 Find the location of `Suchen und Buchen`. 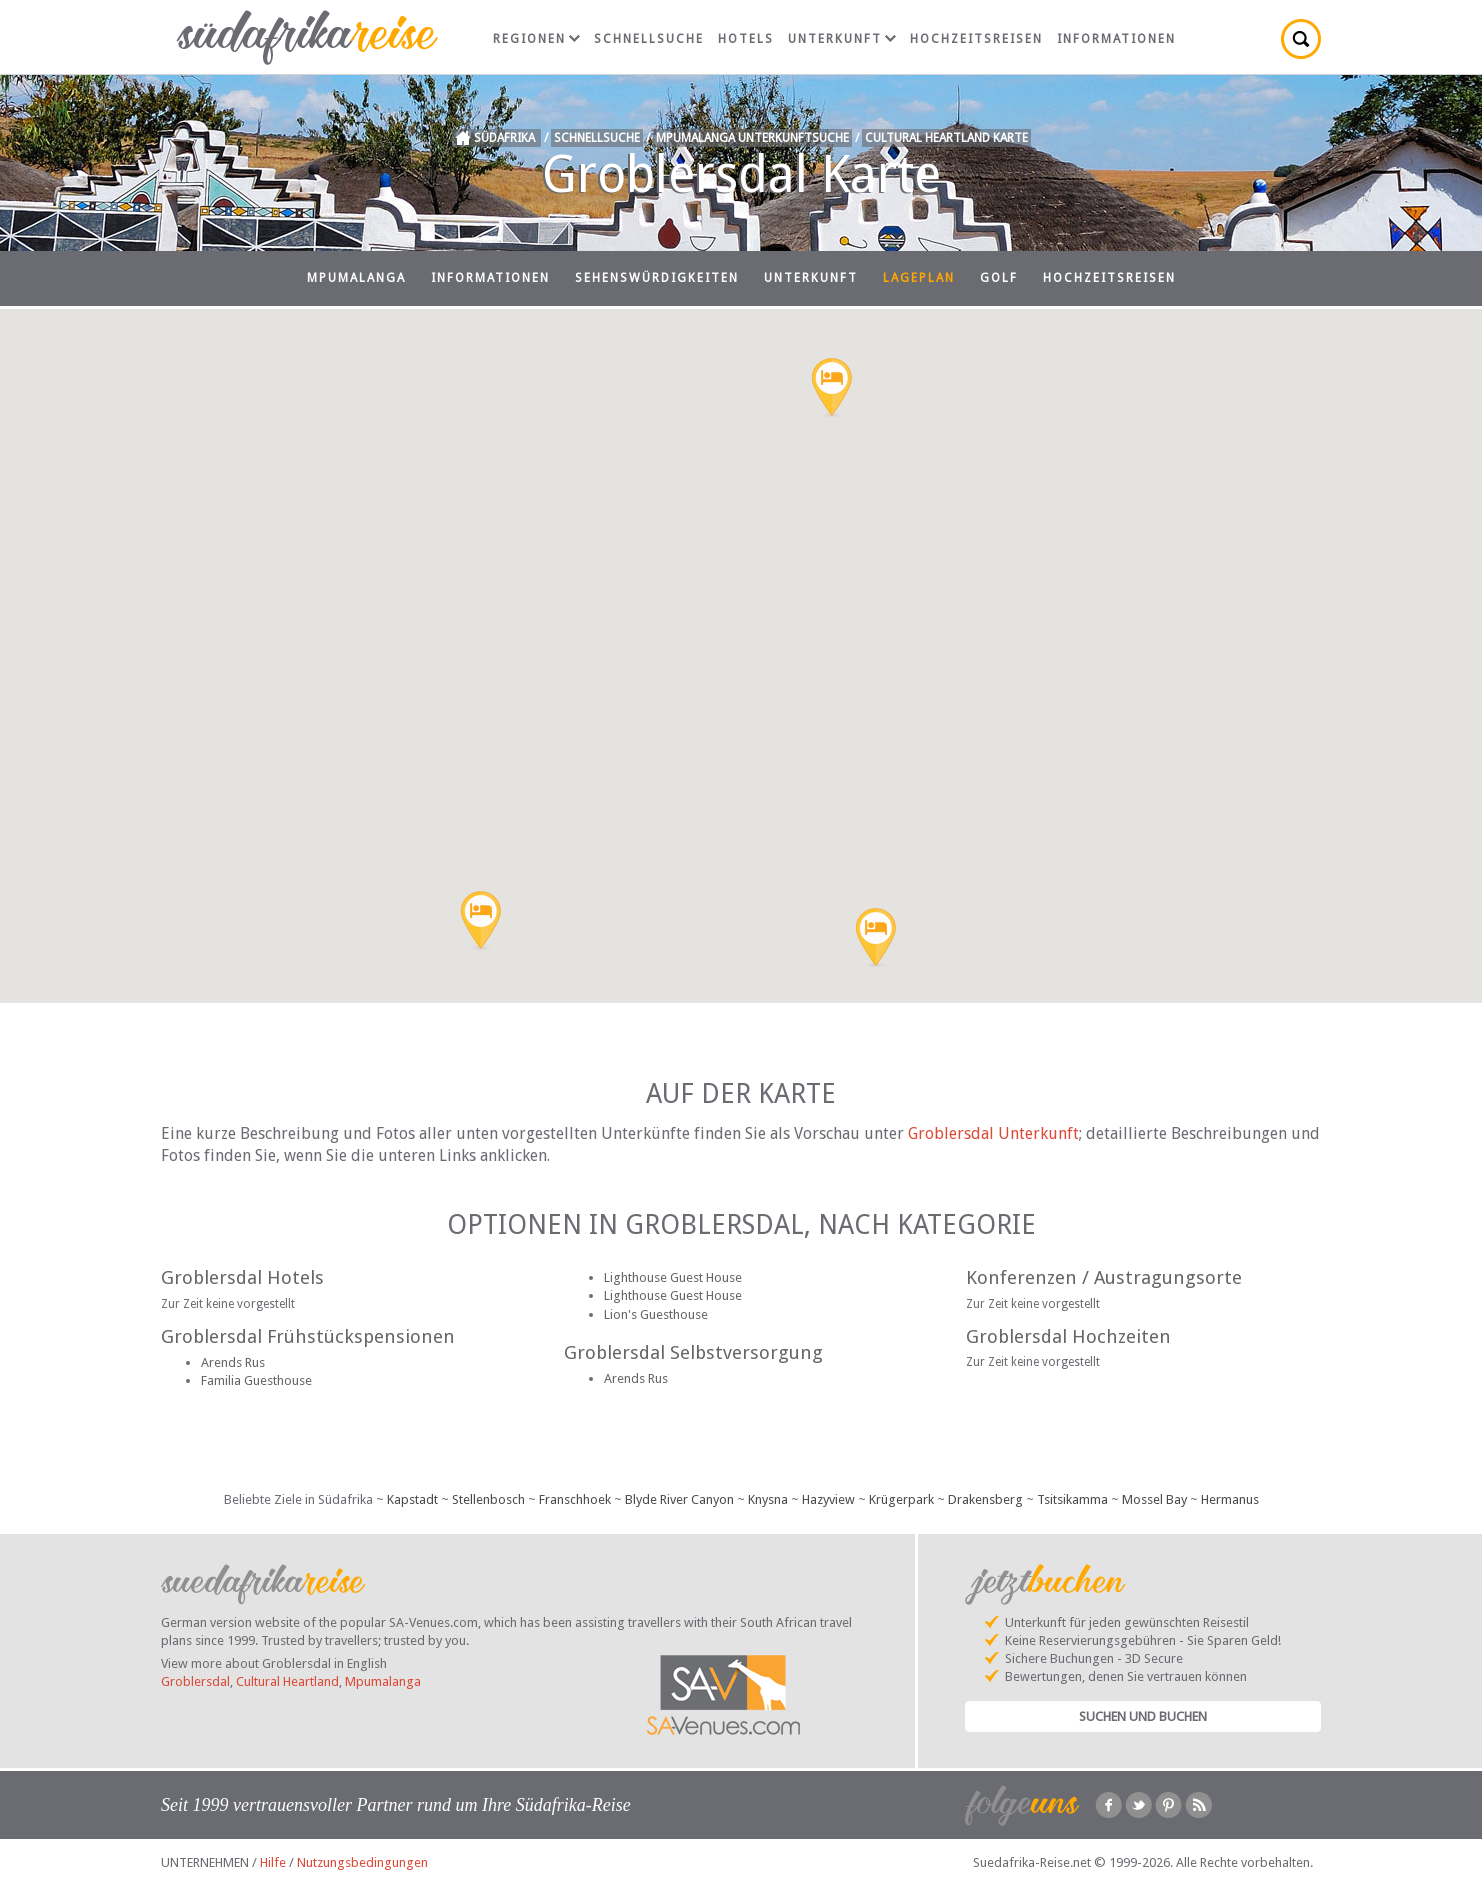

Suchen und Buchen is located at coordinates (1143, 1716).